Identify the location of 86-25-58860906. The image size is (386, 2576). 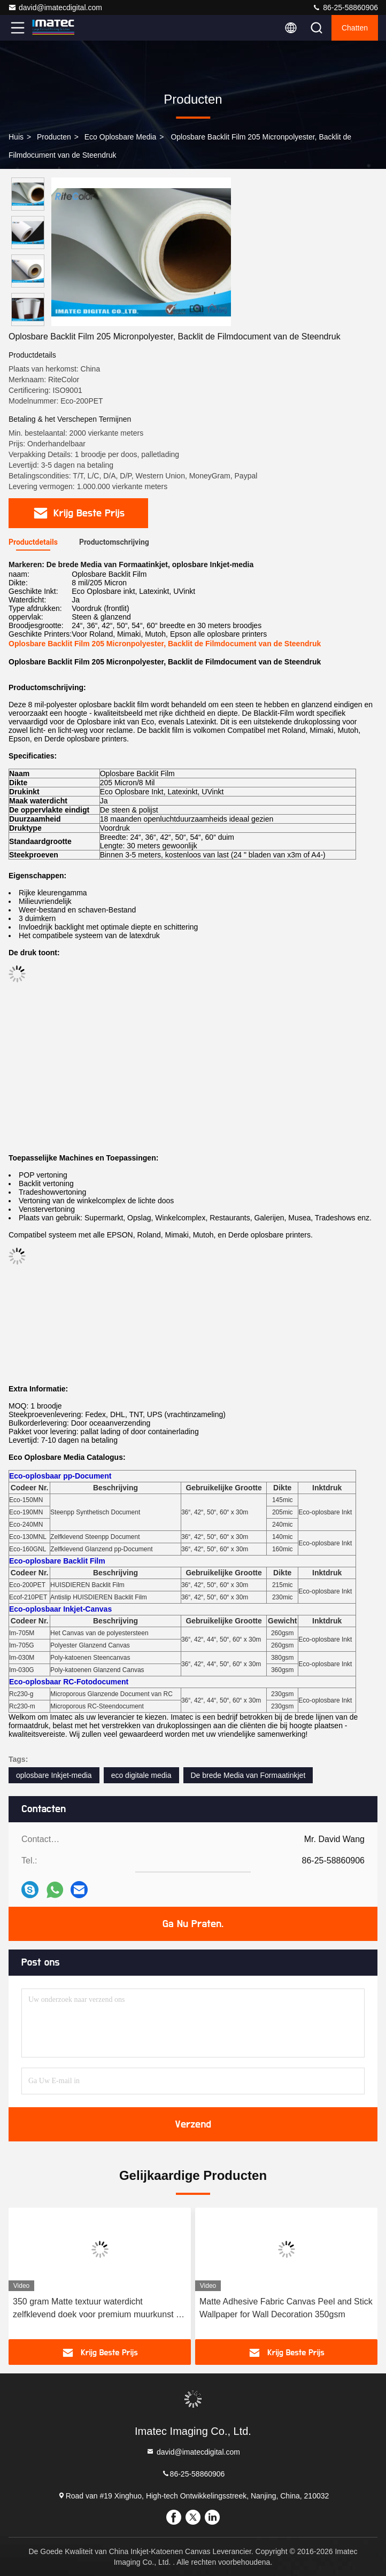
(345, 7).